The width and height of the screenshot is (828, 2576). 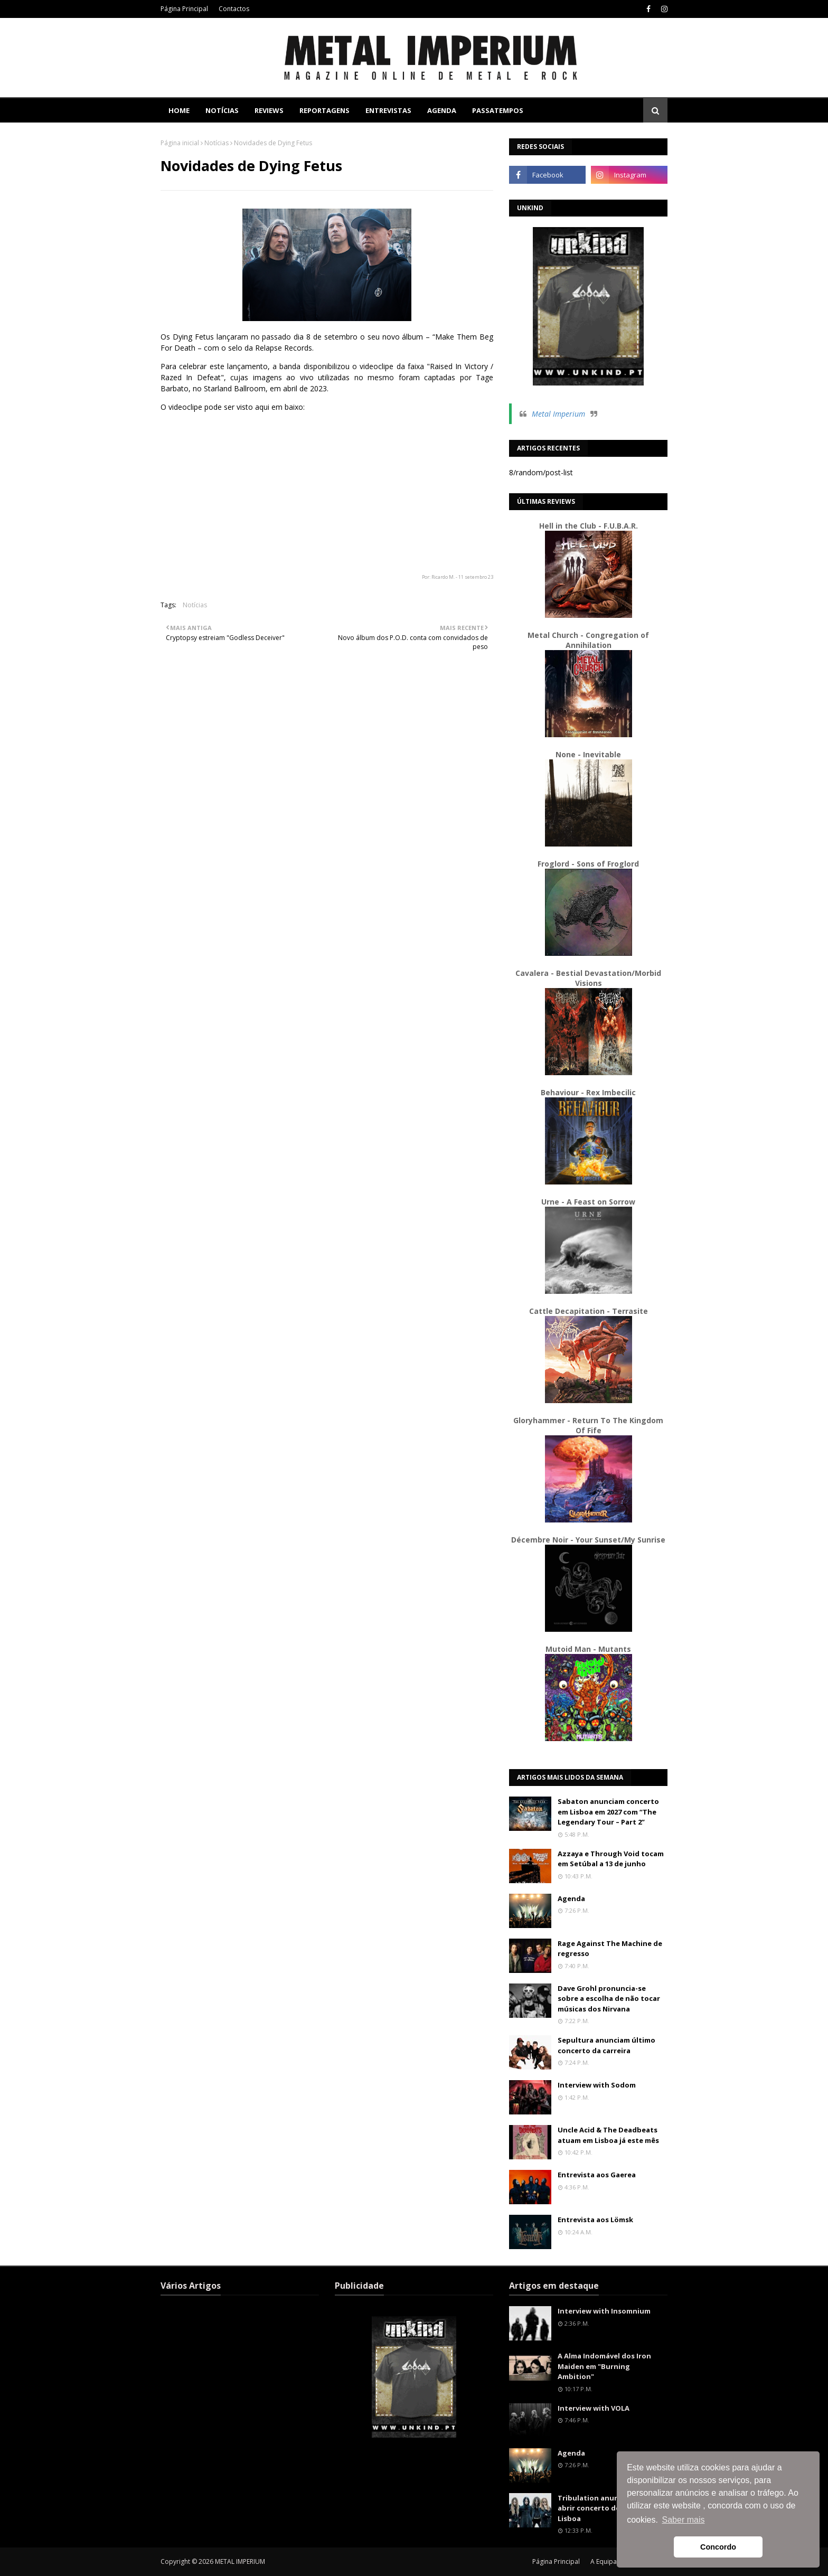 What do you see at coordinates (216, 142) in the screenshot?
I see `Notícias` at bounding box center [216, 142].